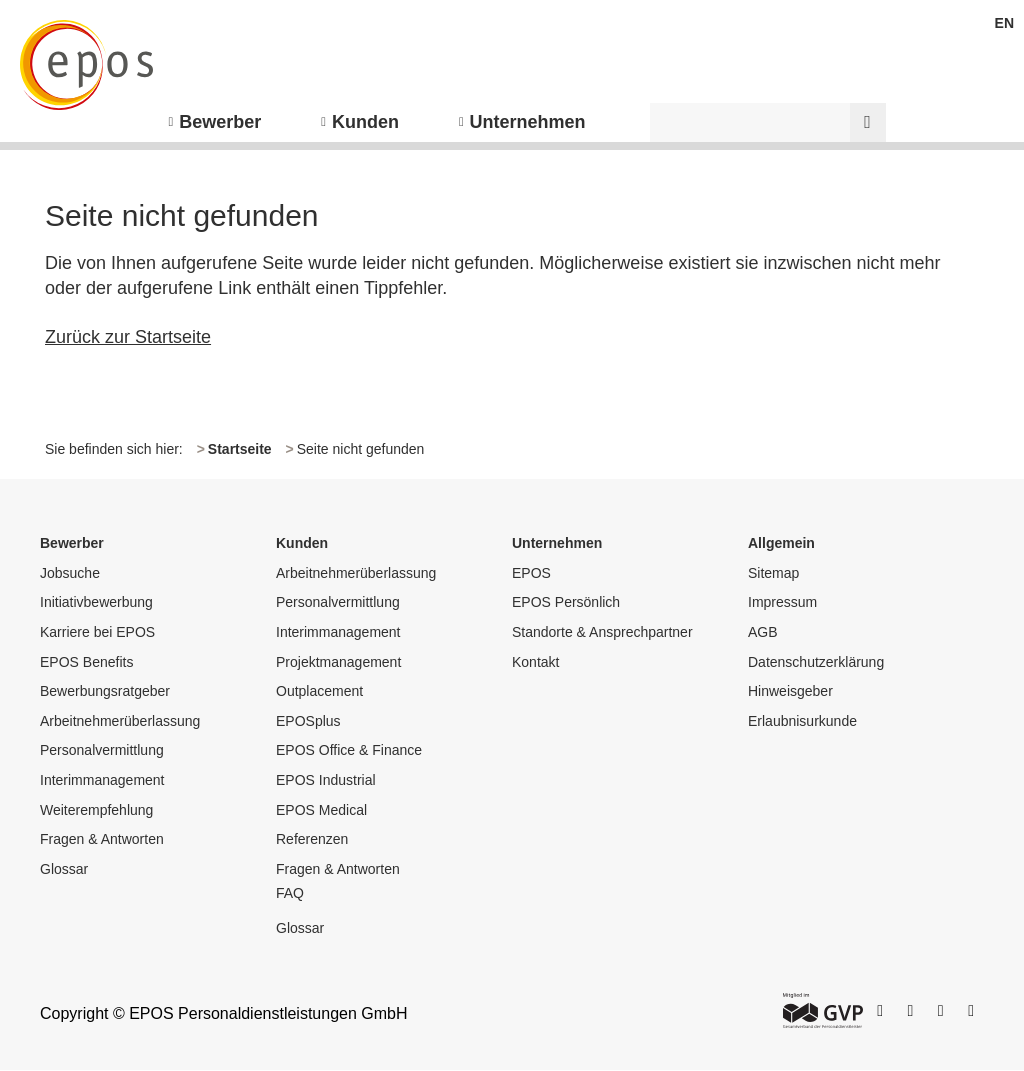 The height and width of the screenshot is (1071, 1024). What do you see at coordinates (96, 602) in the screenshot?
I see `Initiativbewerbung [menuitem]` at bounding box center [96, 602].